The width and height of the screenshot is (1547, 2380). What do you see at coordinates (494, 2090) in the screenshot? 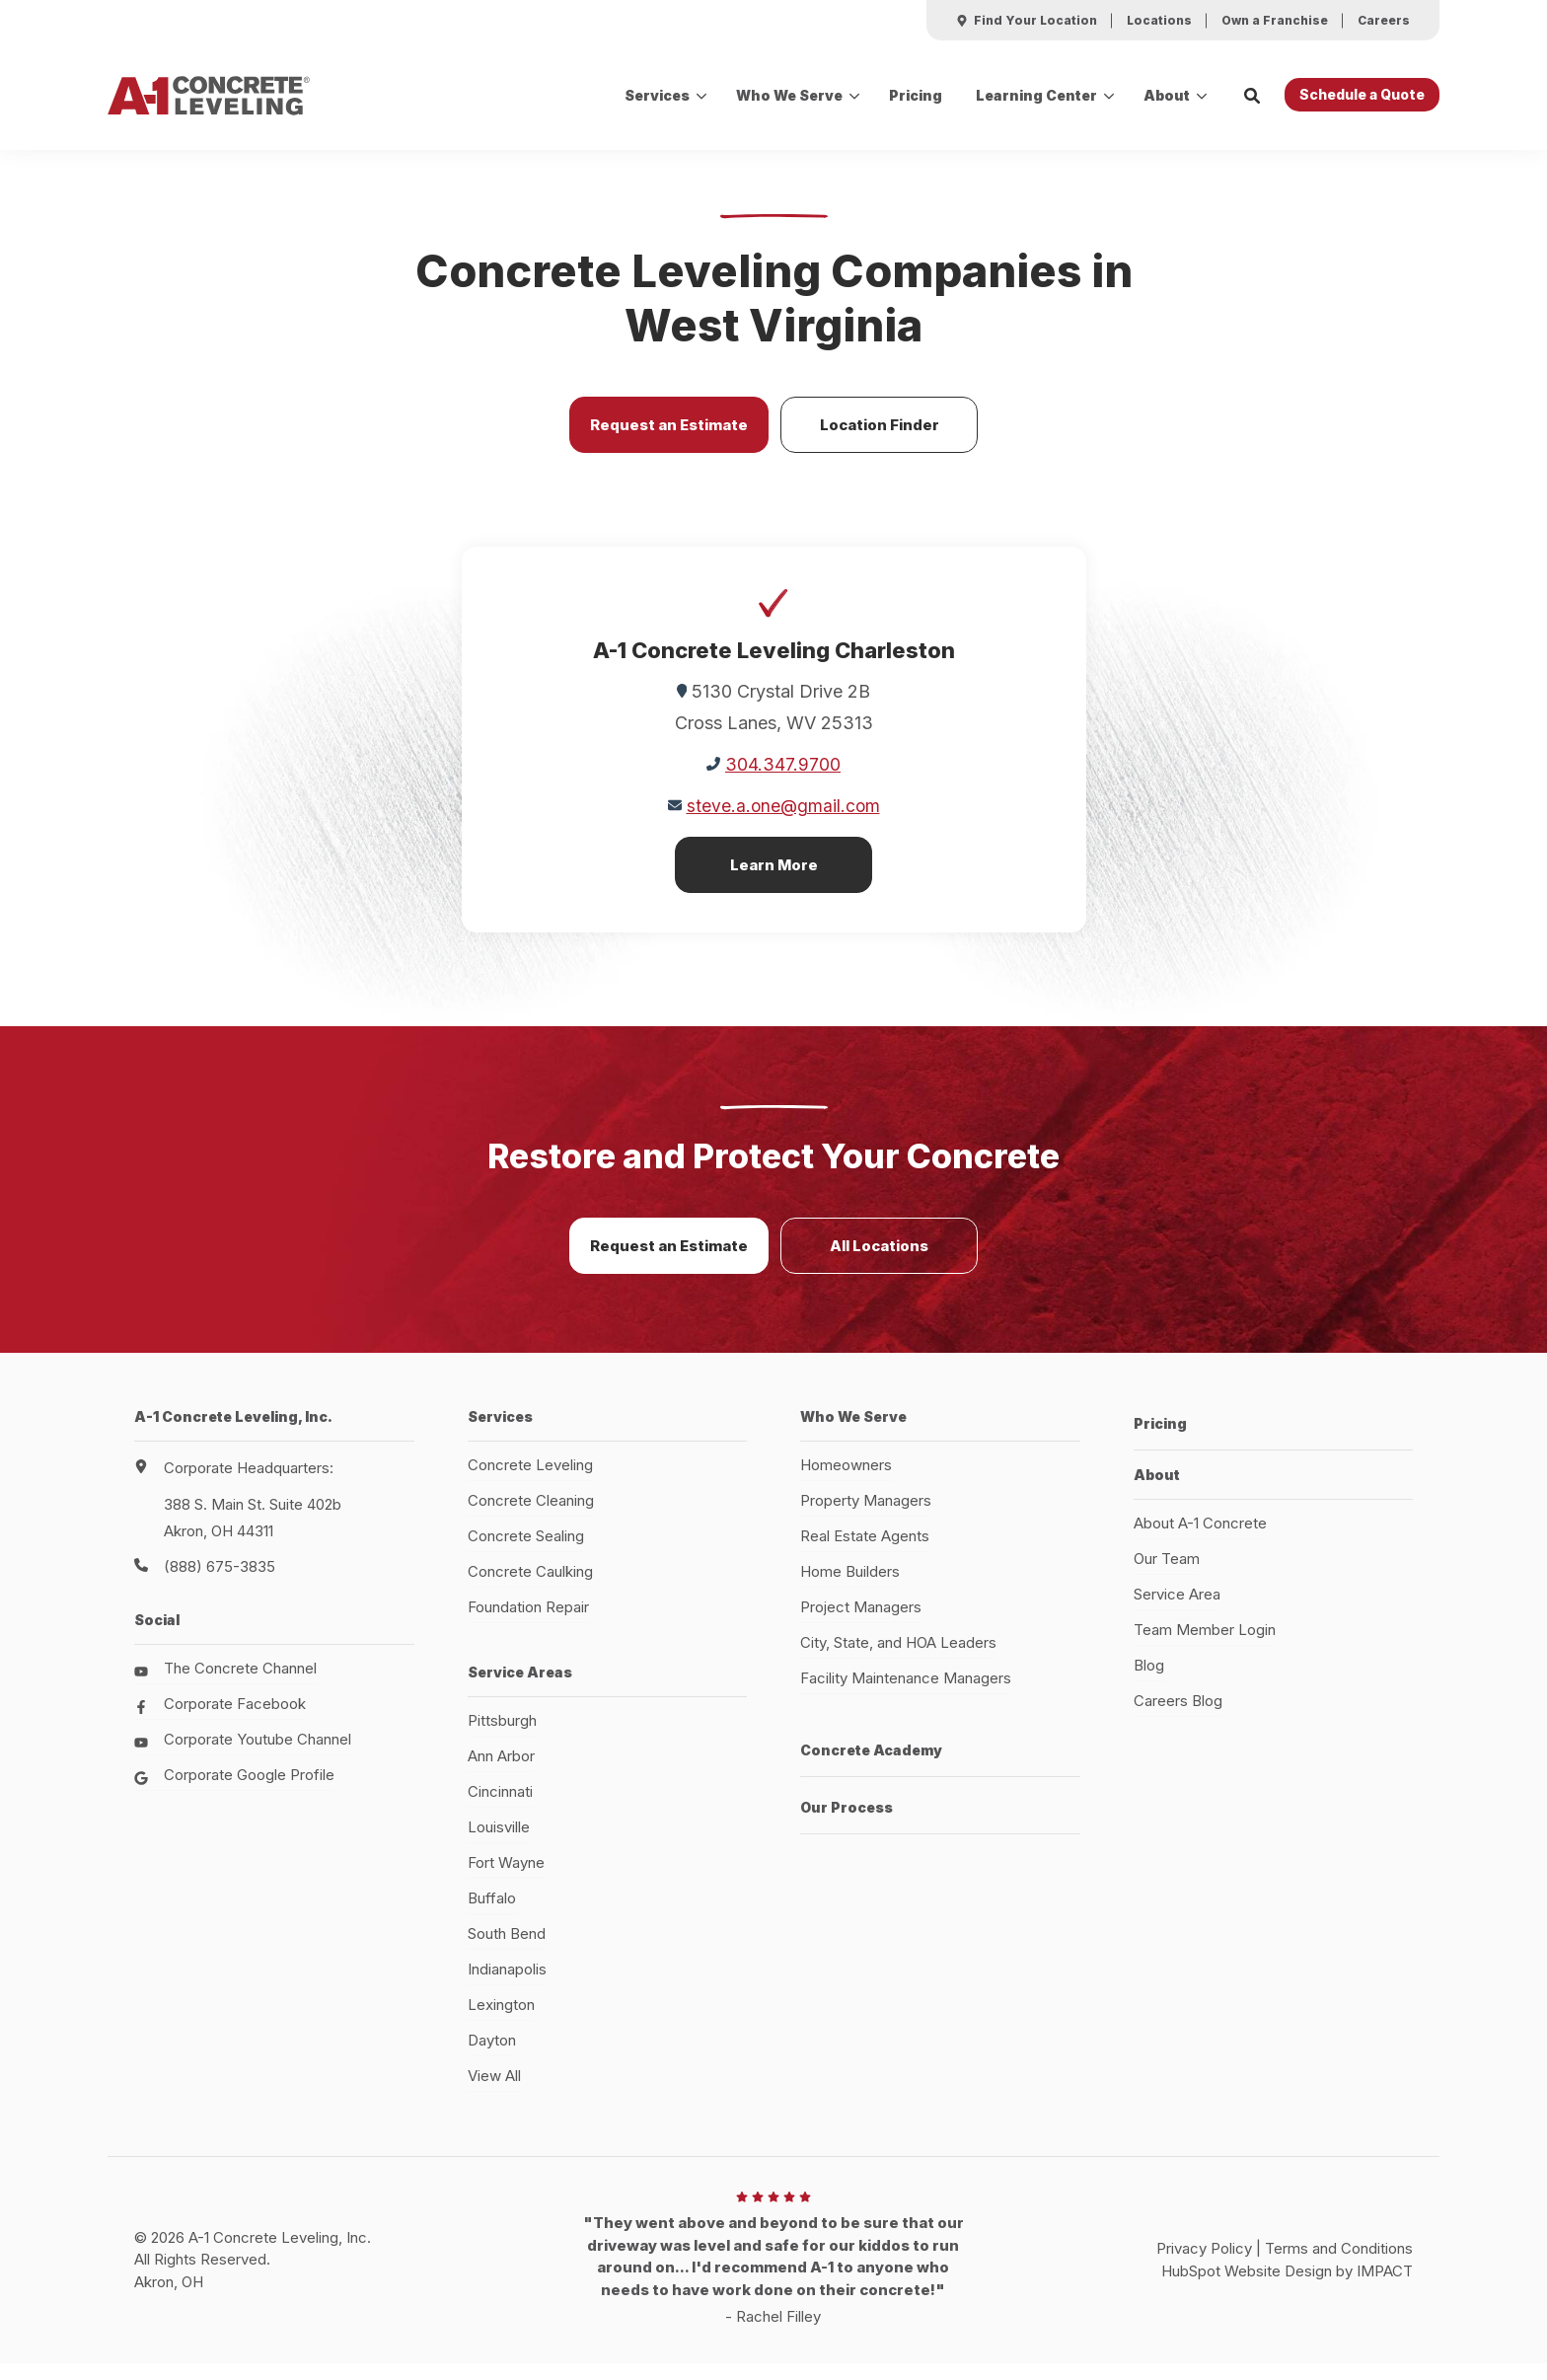
I see `View All [menuitem]` at bounding box center [494, 2090].